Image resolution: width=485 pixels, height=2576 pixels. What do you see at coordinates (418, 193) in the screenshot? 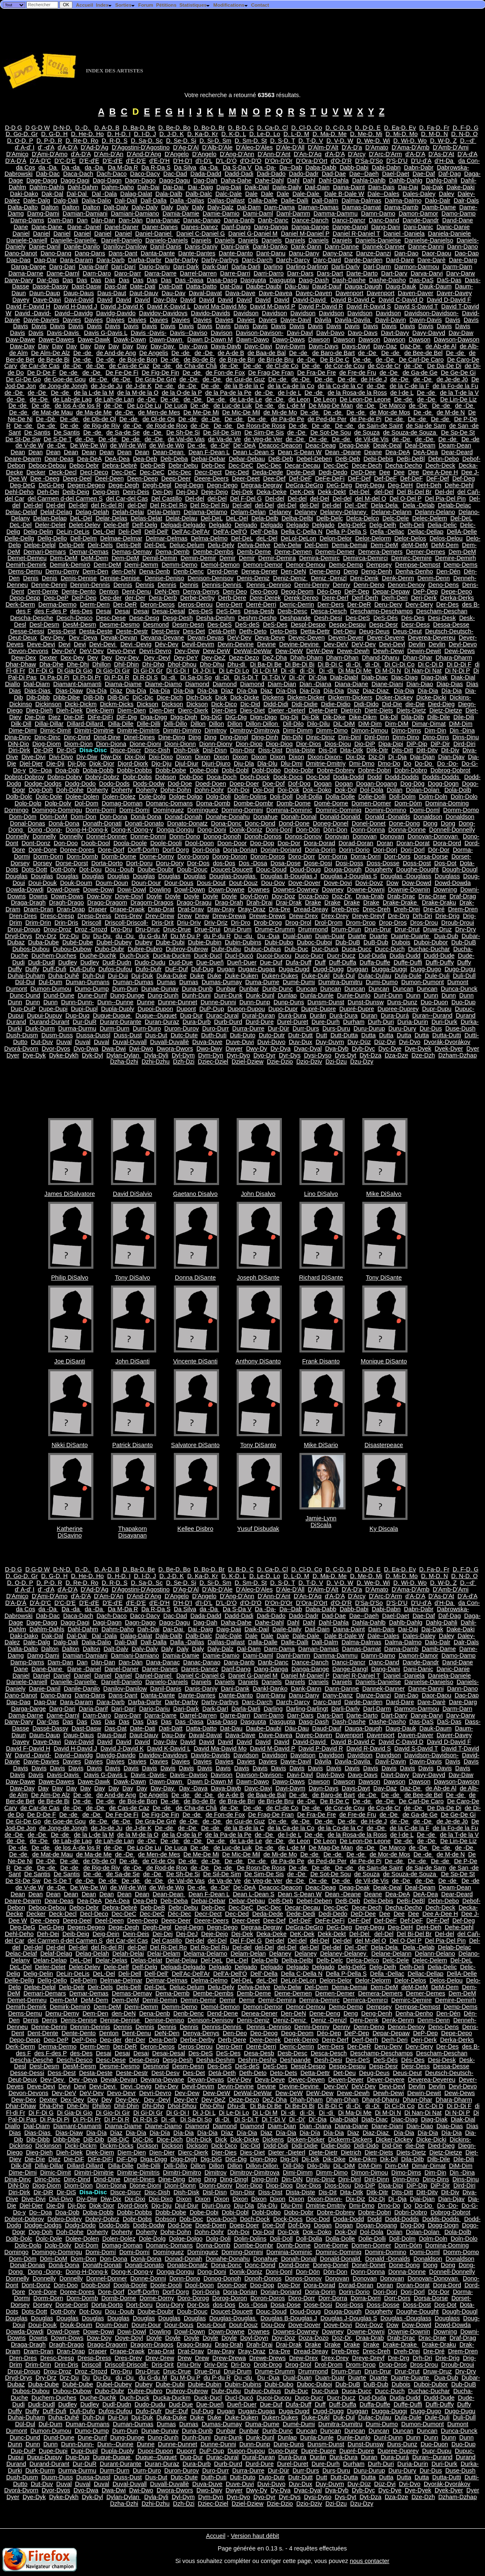
I see `Dales-Daley` at bounding box center [418, 193].